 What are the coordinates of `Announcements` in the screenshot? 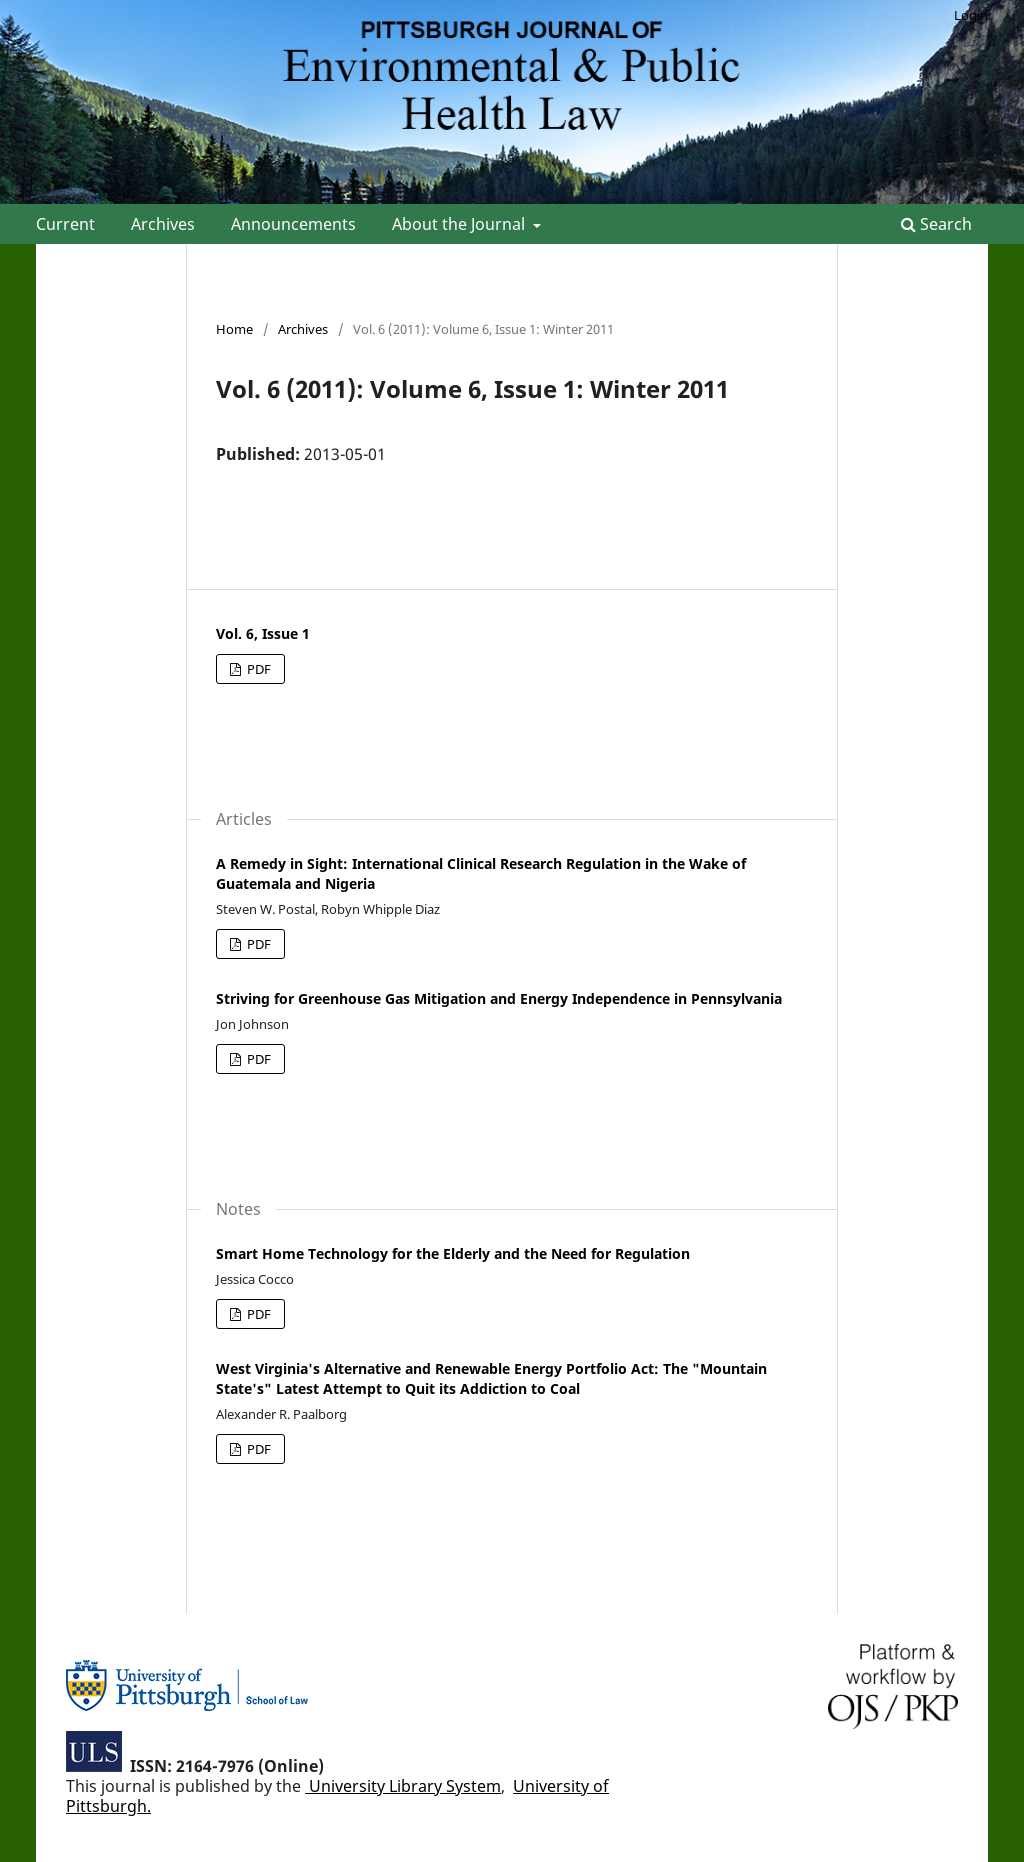 It's located at (293, 224).